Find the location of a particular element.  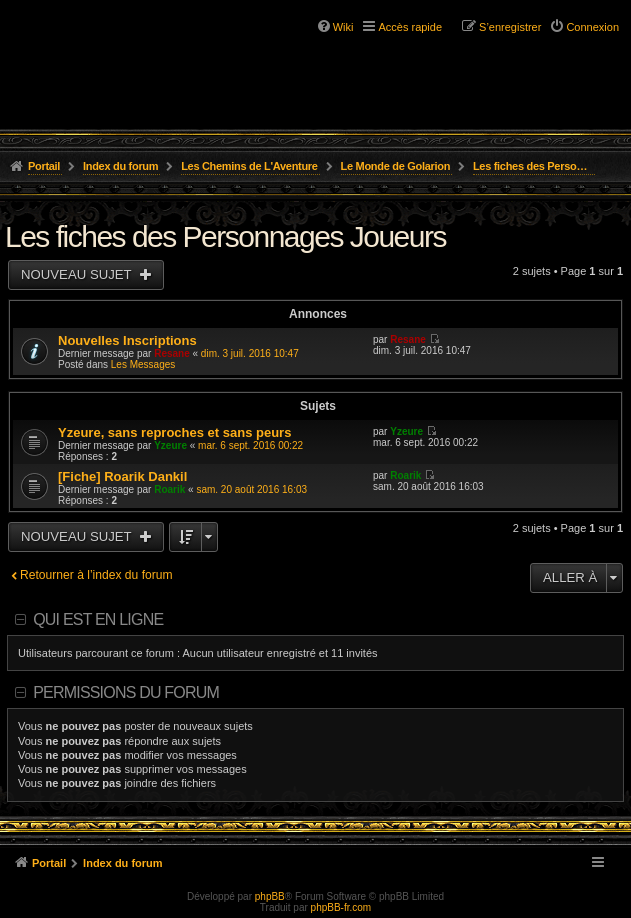

Les fiches des Personnages Joueurs is located at coordinates (534, 166).